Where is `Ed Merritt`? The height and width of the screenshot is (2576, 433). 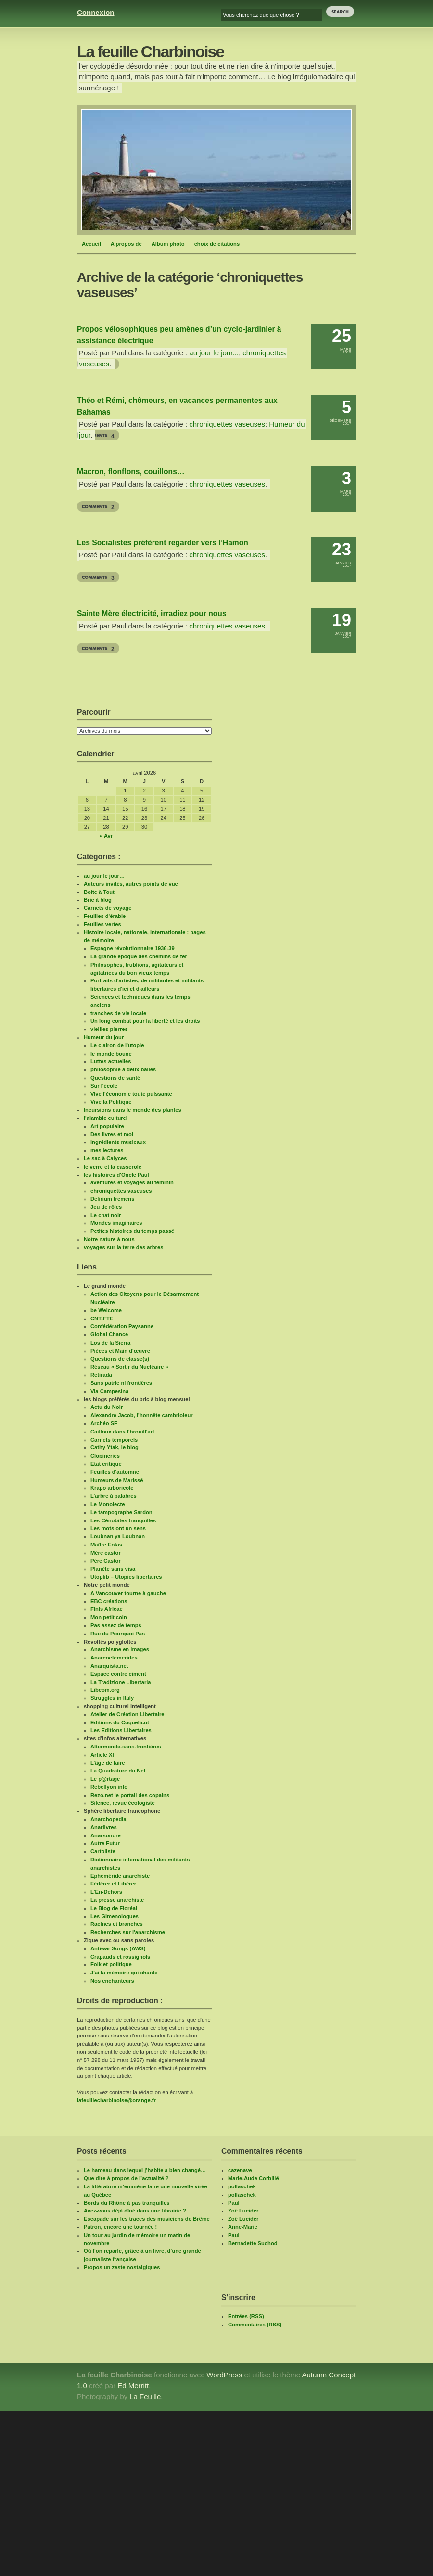 Ed Merritt is located at coordinates (133, 2385).